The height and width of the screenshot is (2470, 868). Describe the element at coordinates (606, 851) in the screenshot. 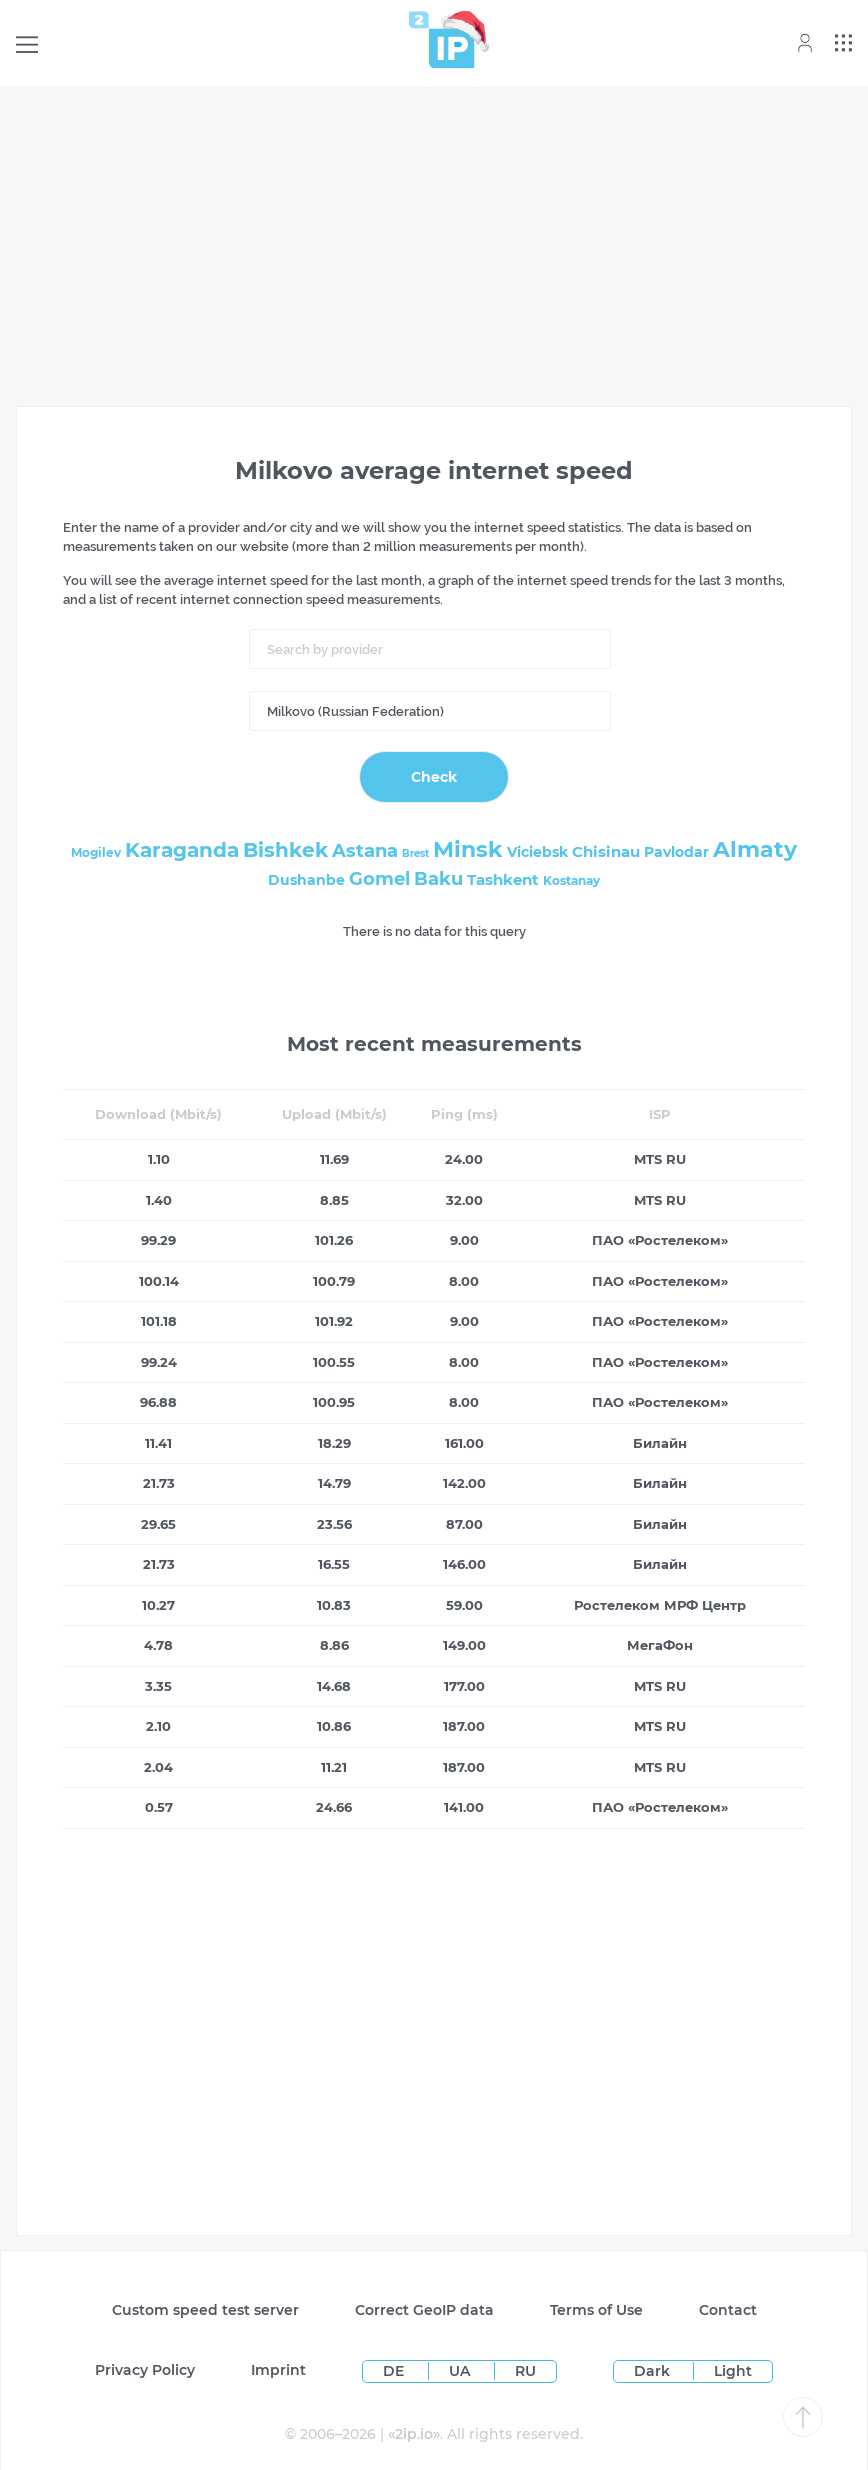

I see `Chisinau` at that location.